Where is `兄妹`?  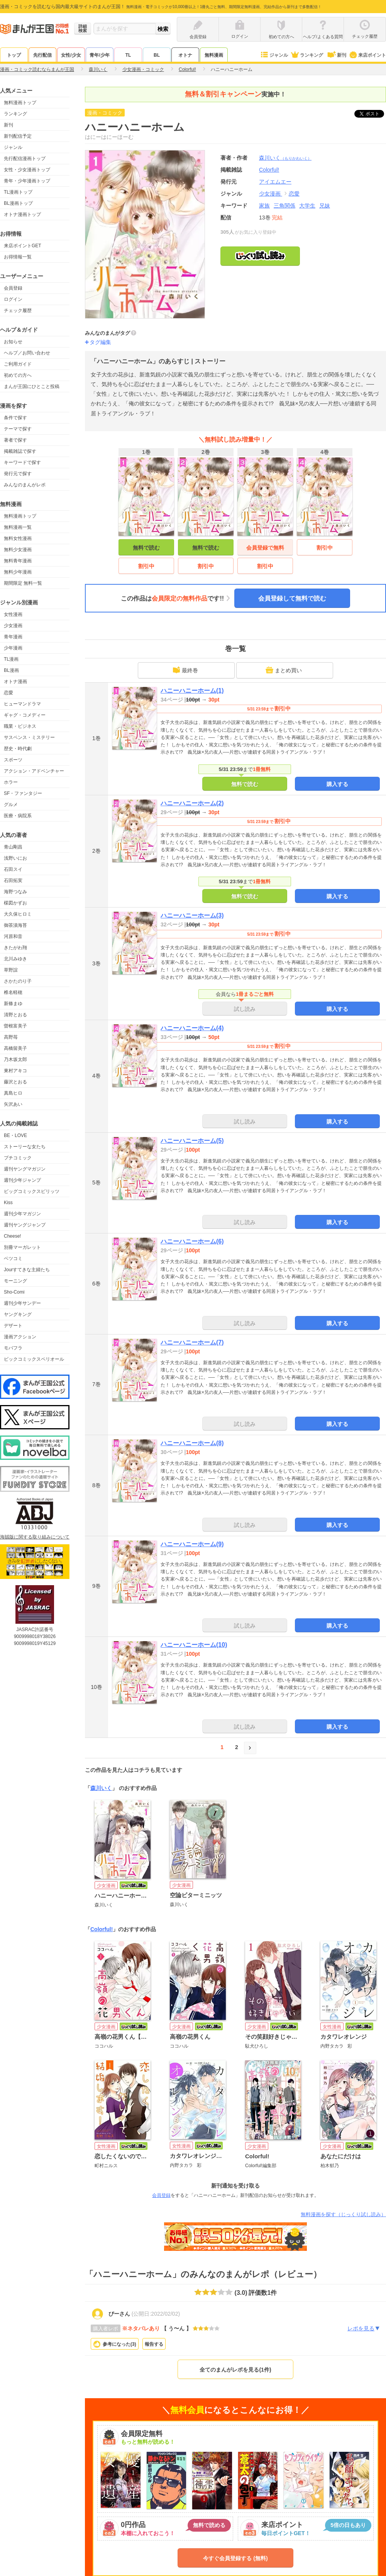
兄妹 is located at coordinates (324, 205).